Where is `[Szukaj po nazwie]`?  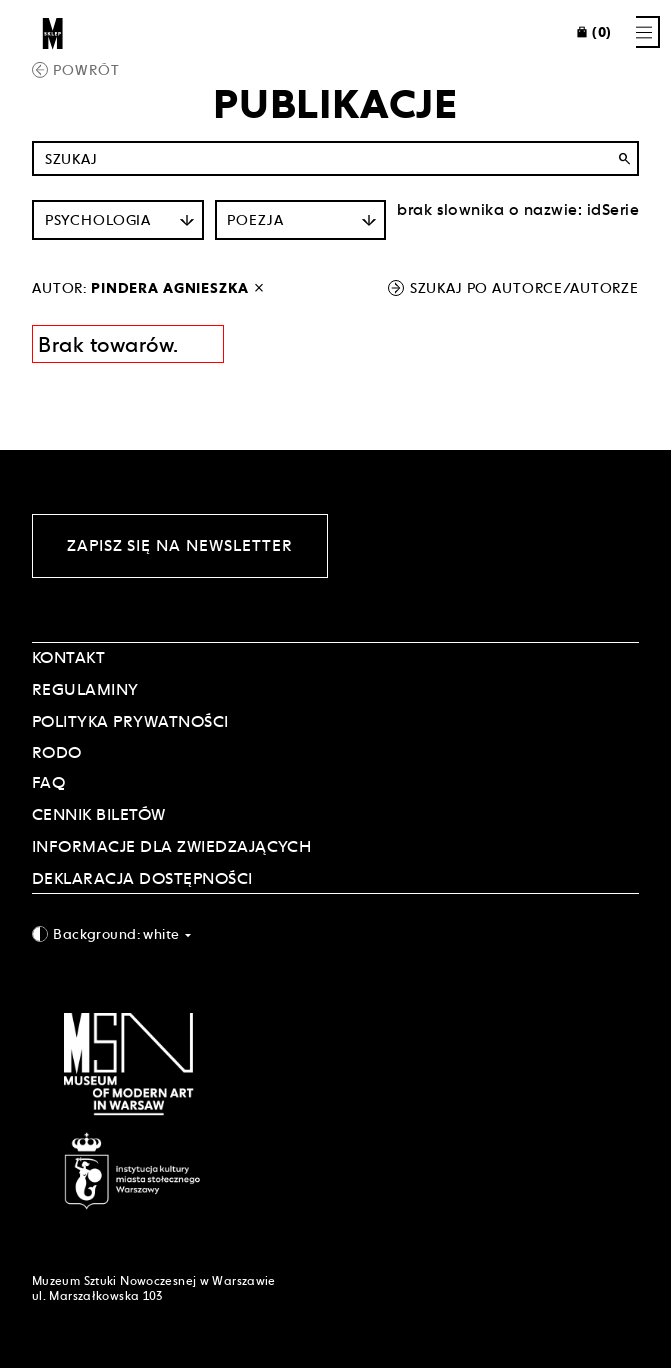
[Szukaj po nazwie] is located at coordinates (335, 158).